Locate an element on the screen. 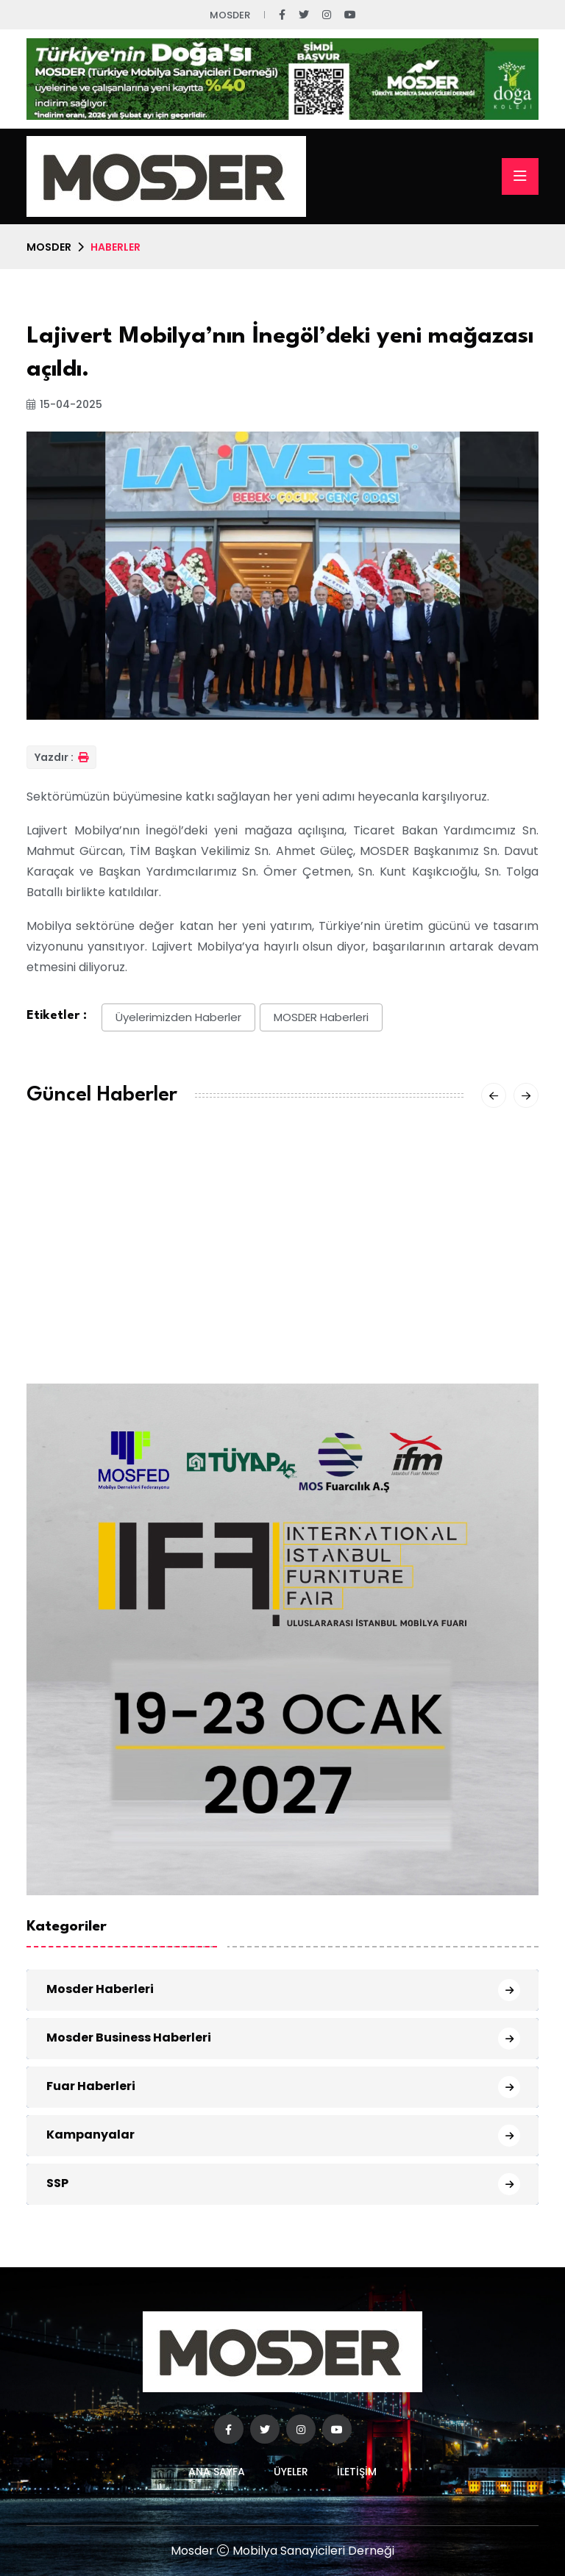 Image resolution: width=565 pixels, height=2576 pixels. Üyeler is located at coordinates (291, 2471).